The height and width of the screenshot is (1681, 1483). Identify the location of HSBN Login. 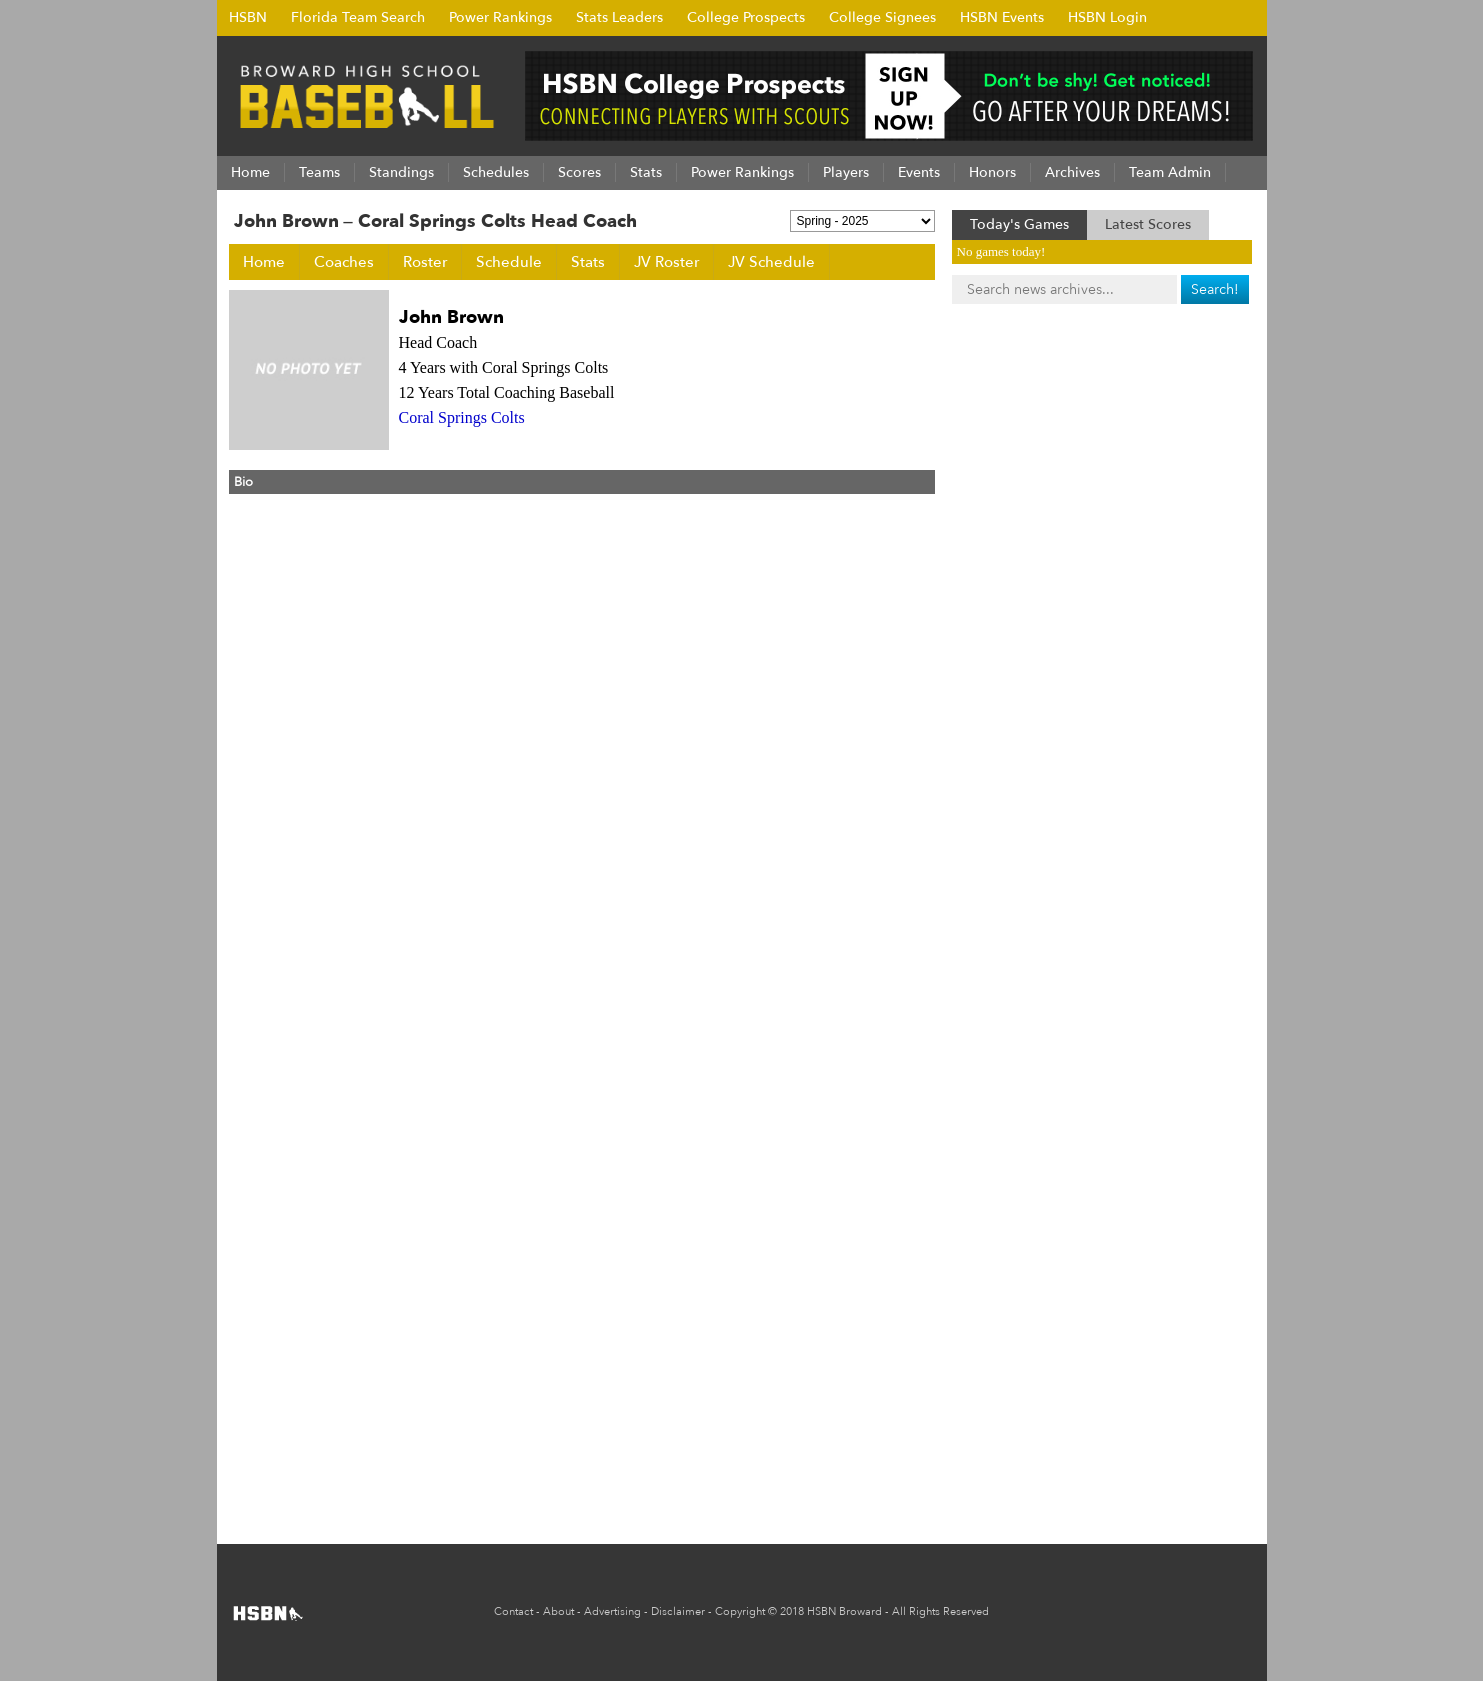
(1107, 17).